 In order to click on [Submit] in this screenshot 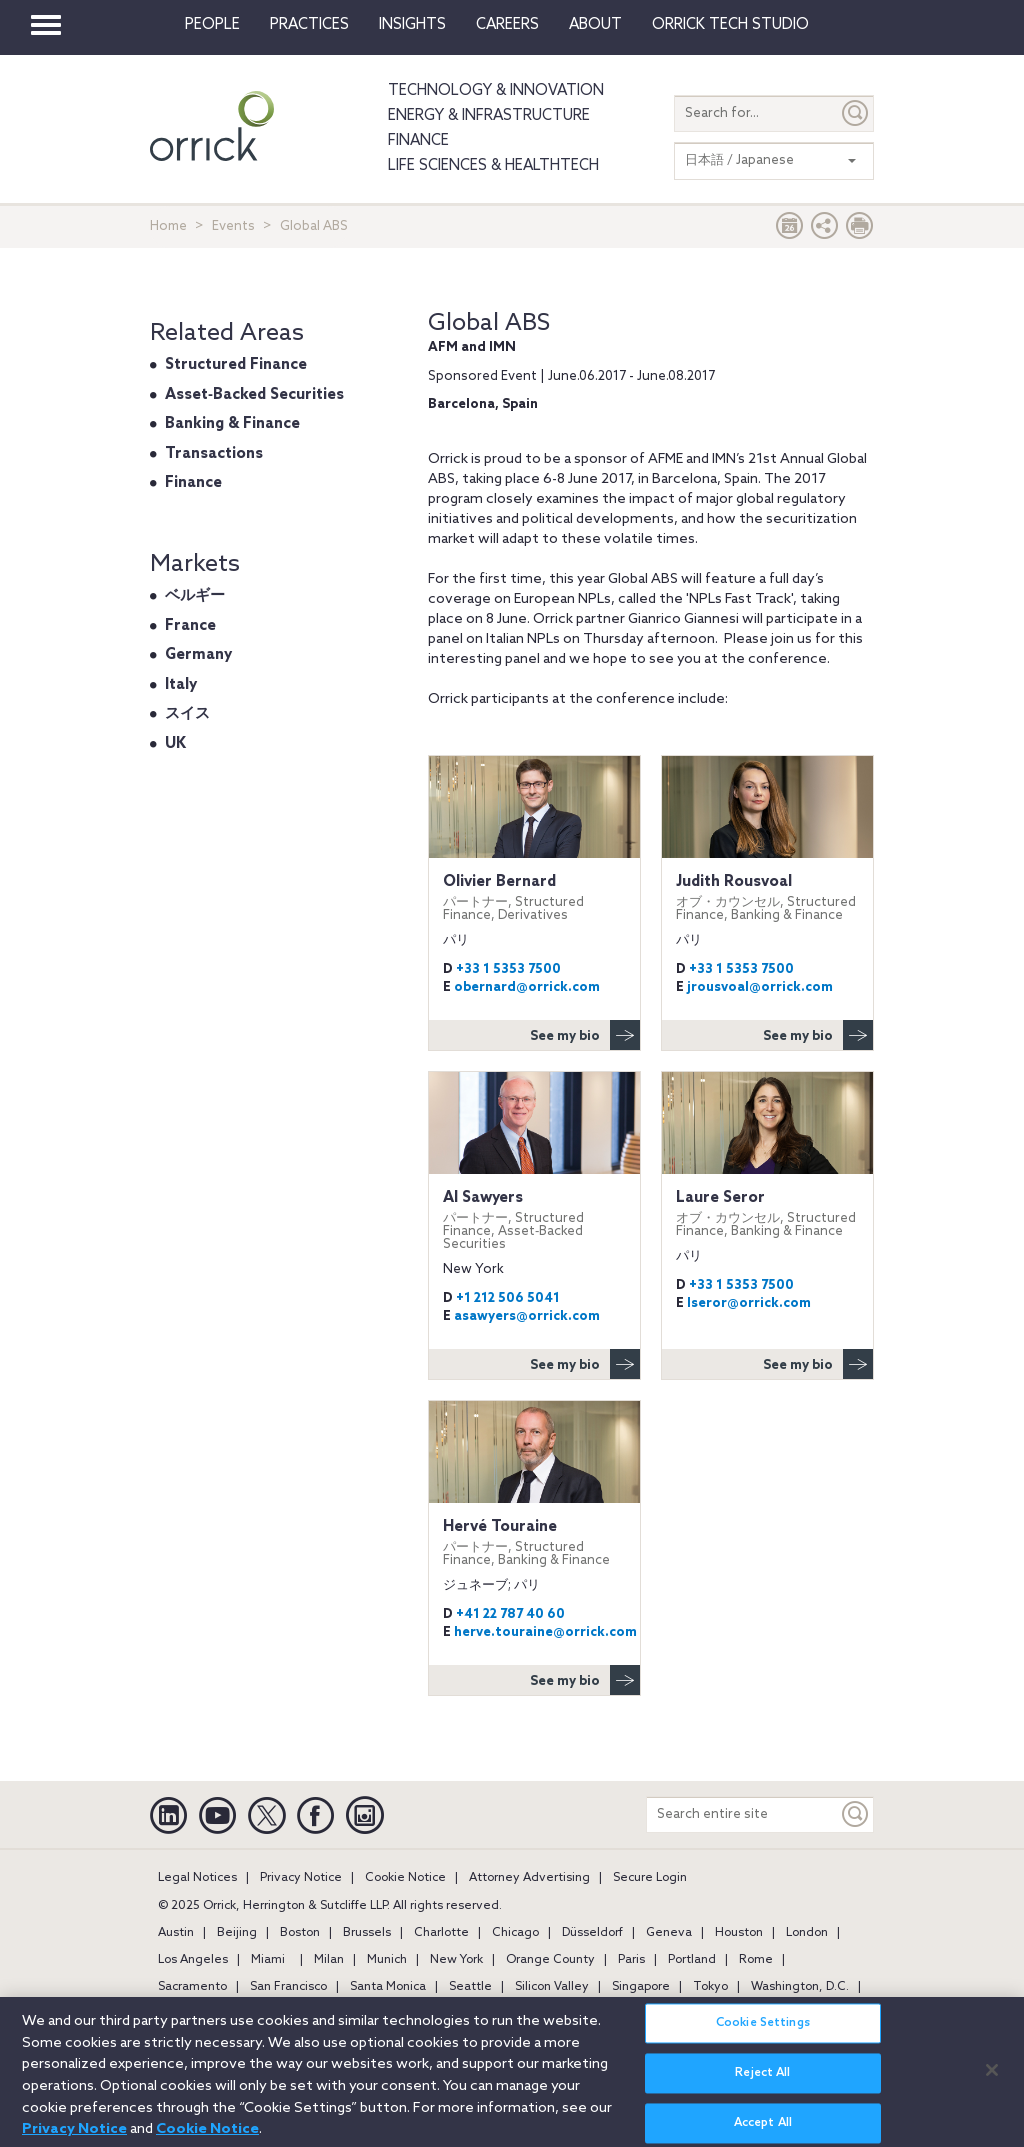, I will do `click(856, 113)`.